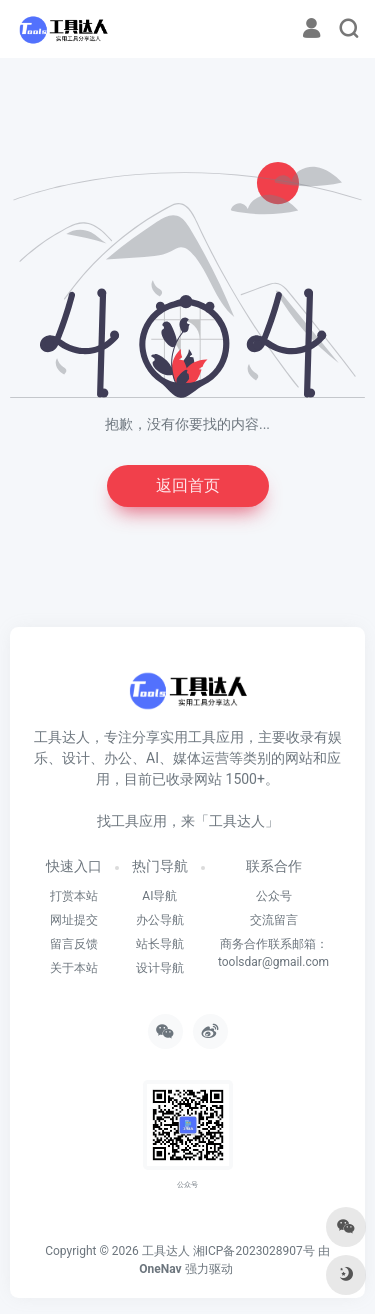  Describe the element at coordinates (160, 944) in the screenshot. I see `站长导航` at that location.